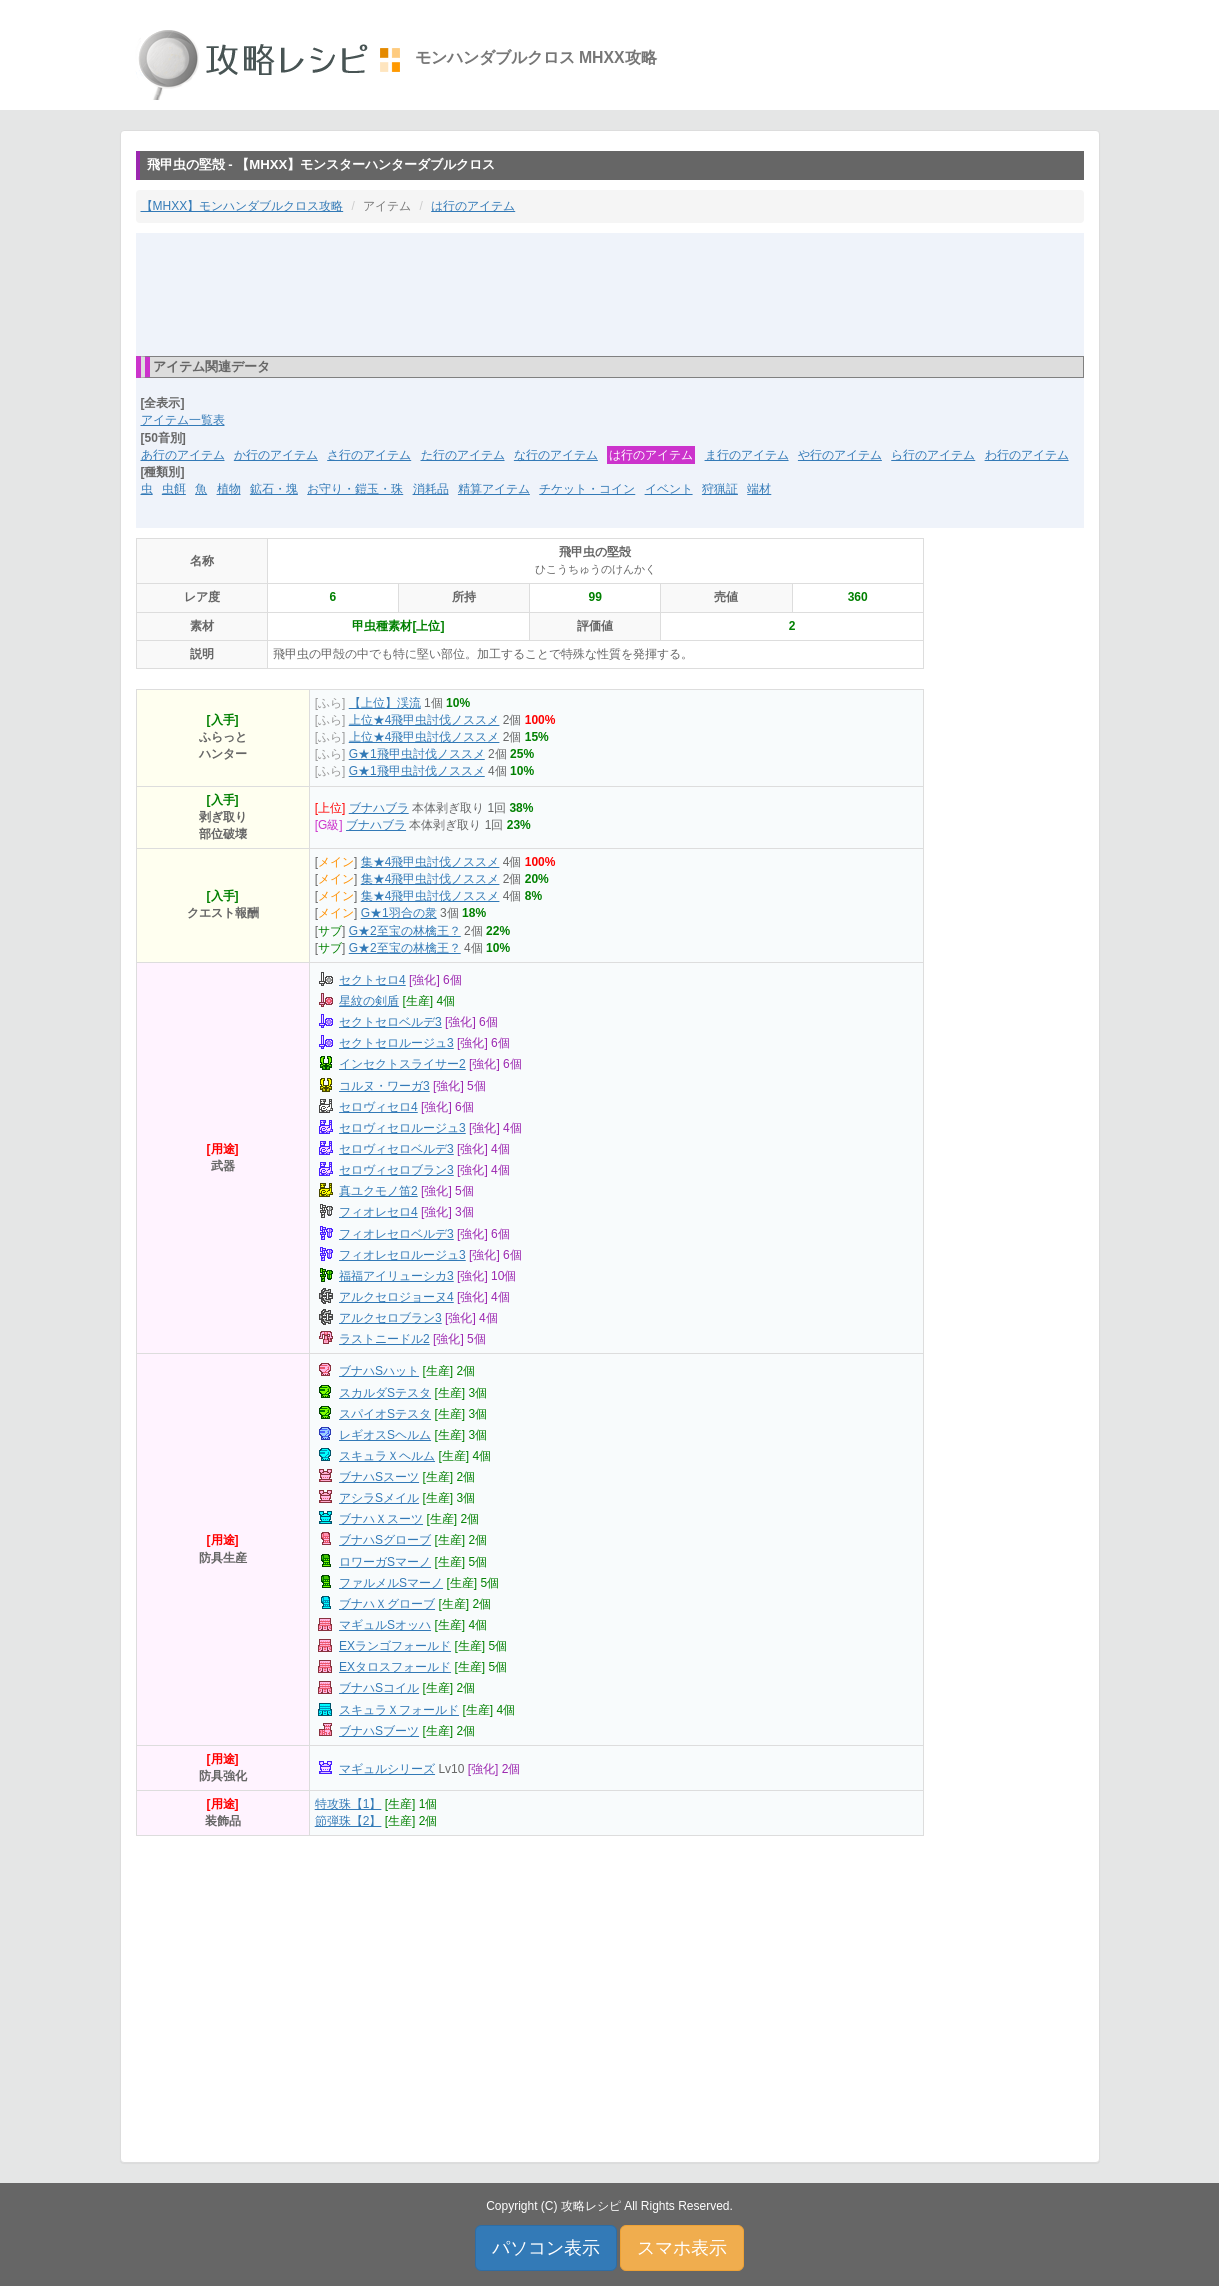  I want to click on 端材, so click(759, 489).